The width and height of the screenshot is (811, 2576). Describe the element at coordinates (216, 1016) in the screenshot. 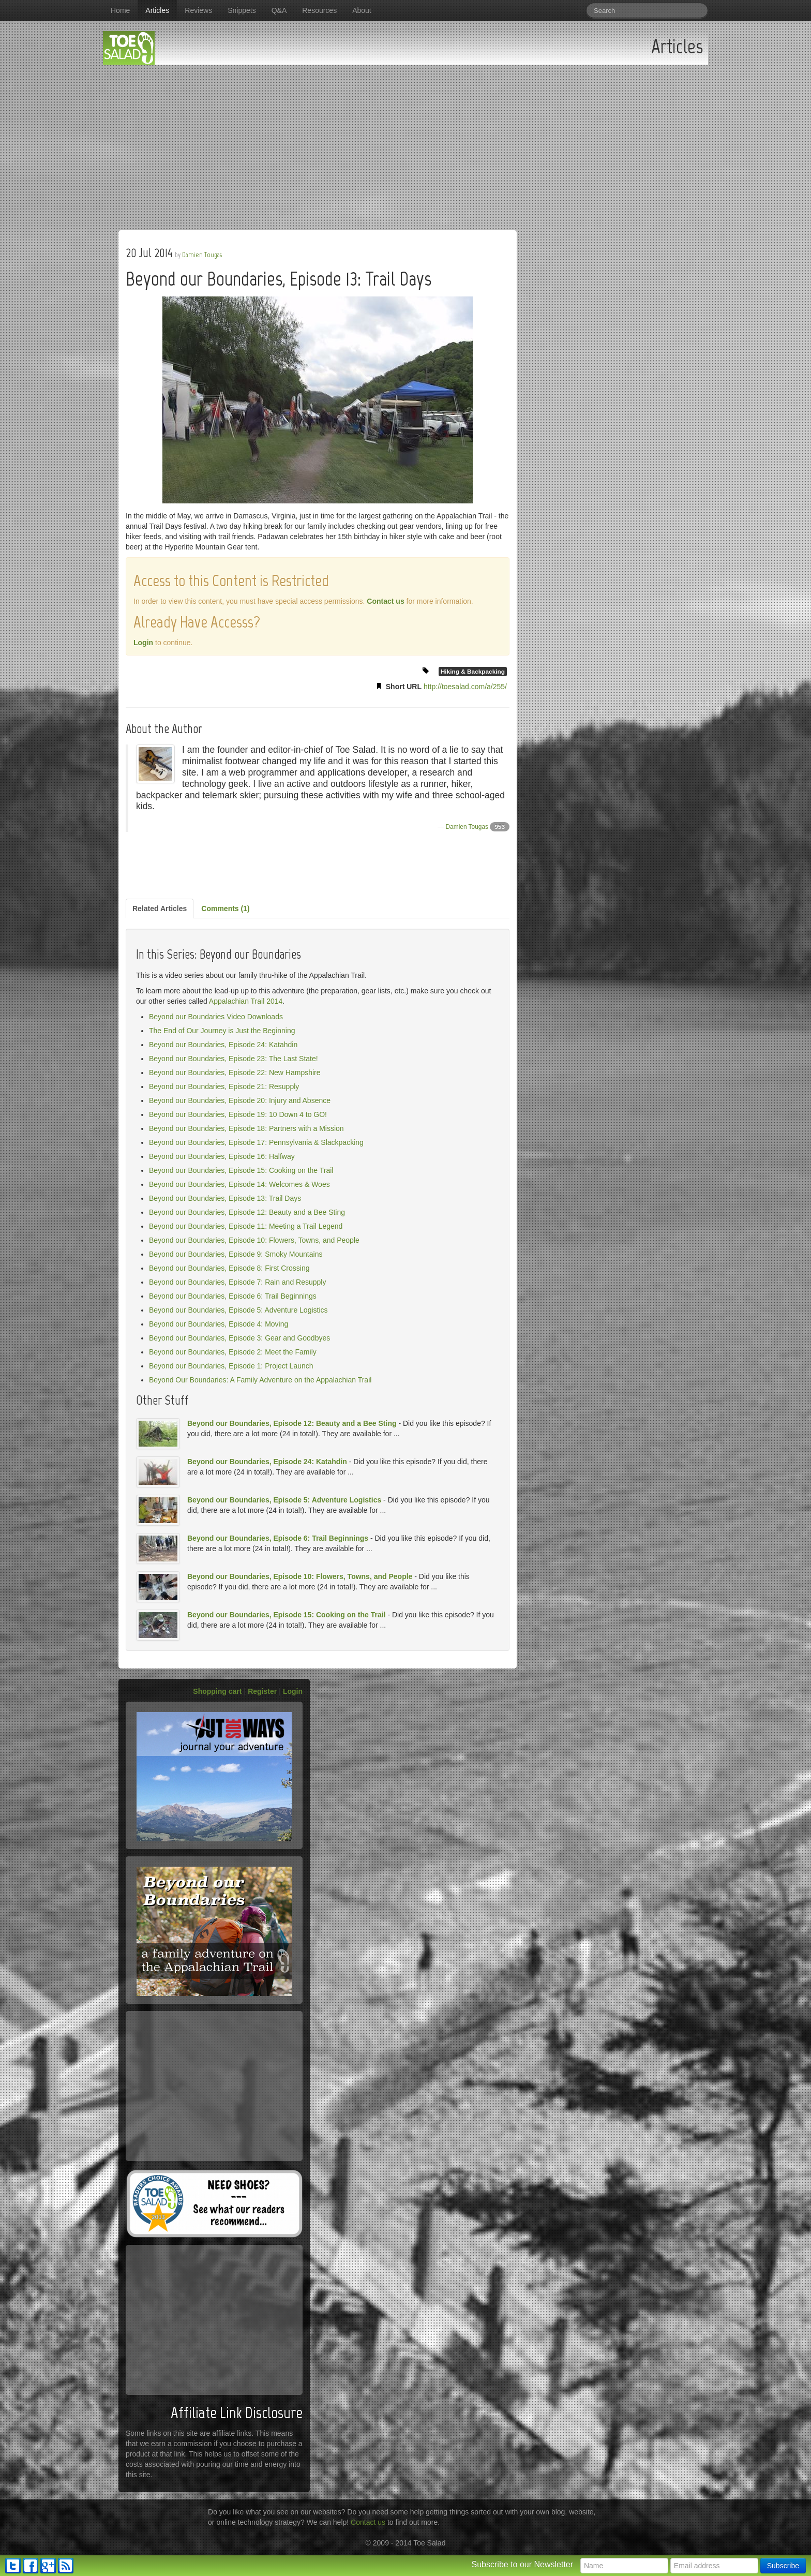

I see `Beyond our Boundaries Video Downloads` at that location.